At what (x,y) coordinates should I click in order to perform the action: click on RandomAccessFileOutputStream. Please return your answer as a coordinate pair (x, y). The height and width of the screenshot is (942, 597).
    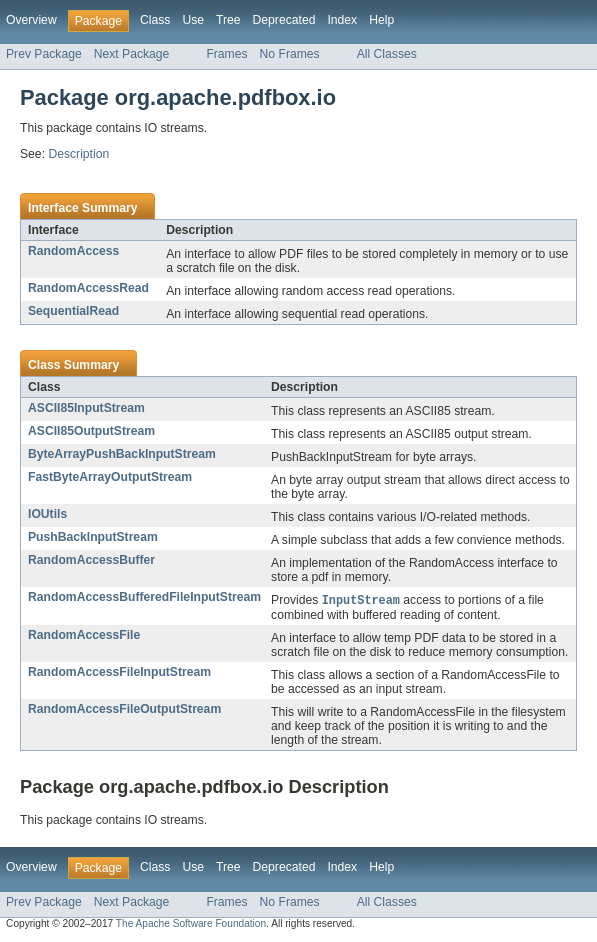
    Looking at the image, I should click on (124, 710).